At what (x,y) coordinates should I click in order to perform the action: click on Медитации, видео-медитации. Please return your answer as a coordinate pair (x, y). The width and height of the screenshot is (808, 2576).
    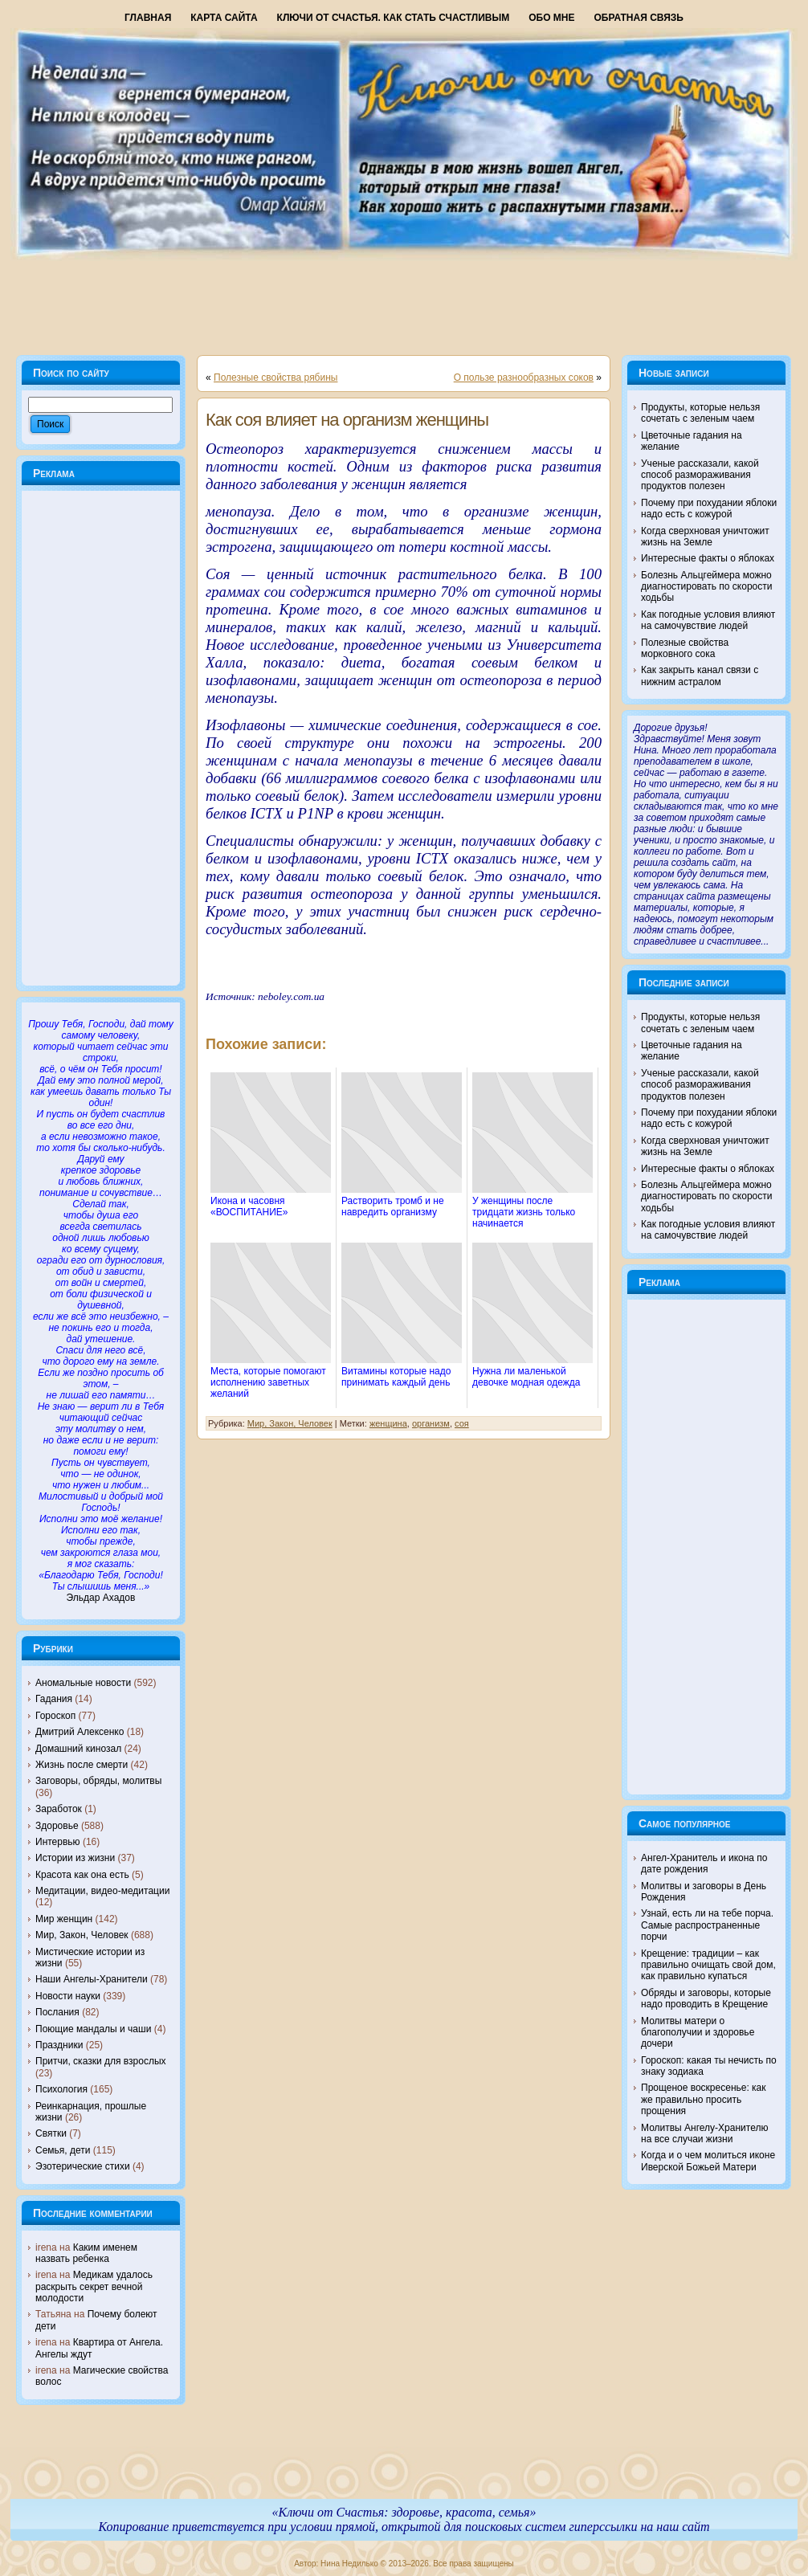
    Looking at the image, I should click on (102, 1890).